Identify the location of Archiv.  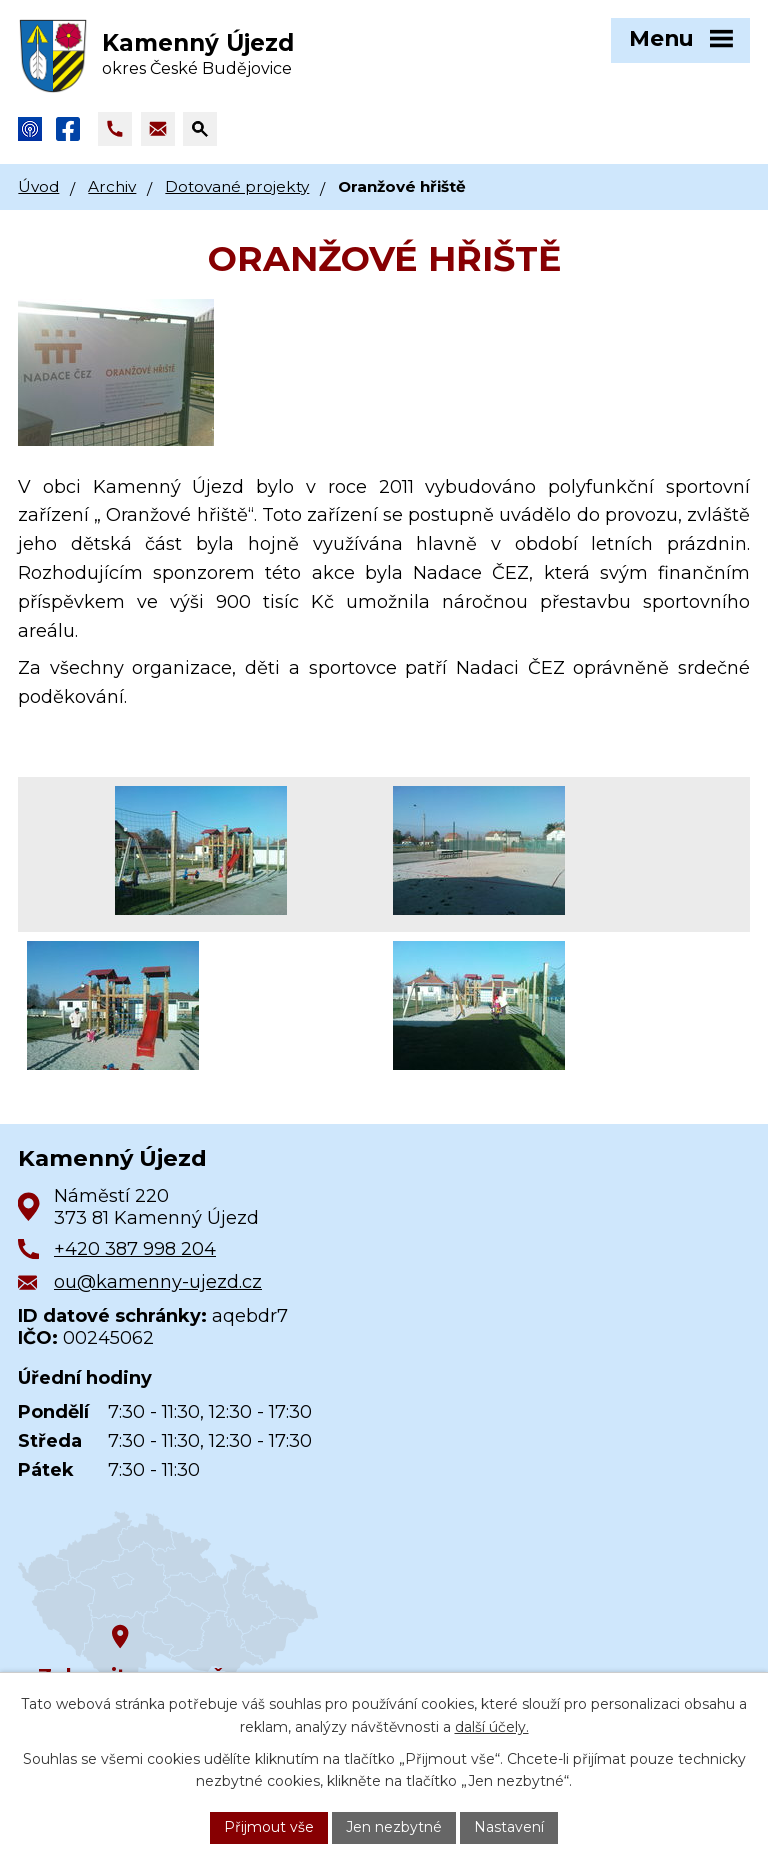
(112, 186).